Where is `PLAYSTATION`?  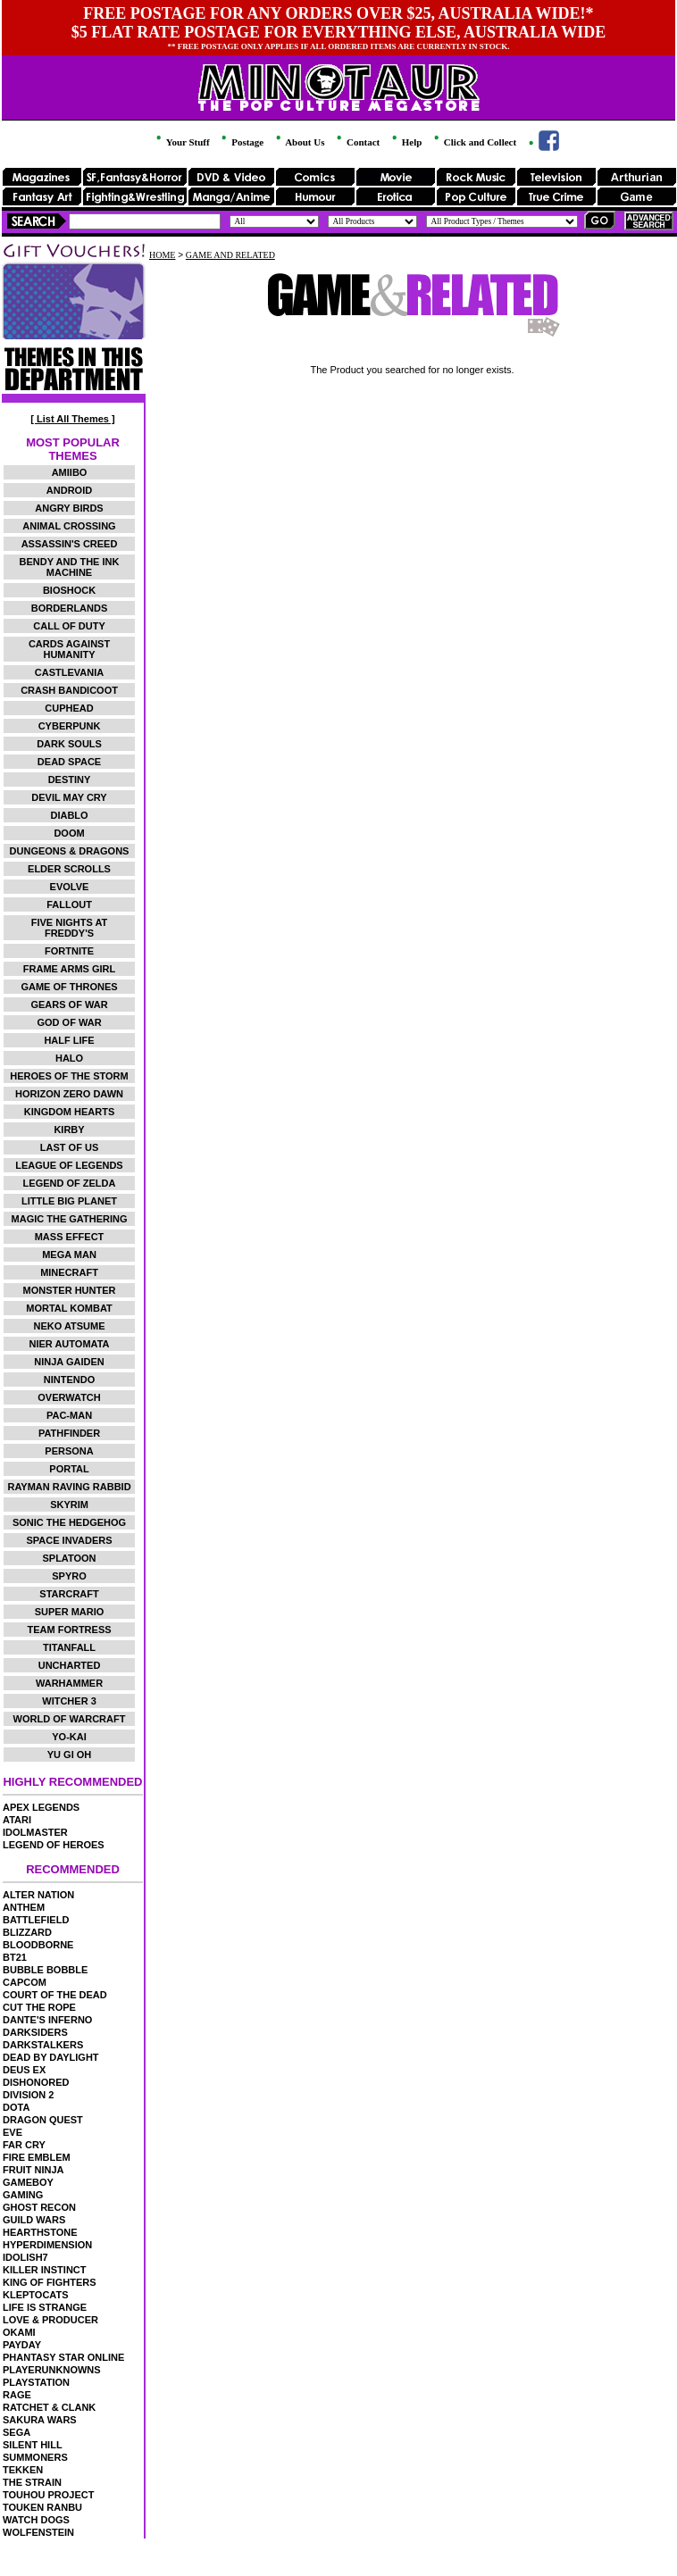
PLAYSTATION is located at coordinates (36, 2382).